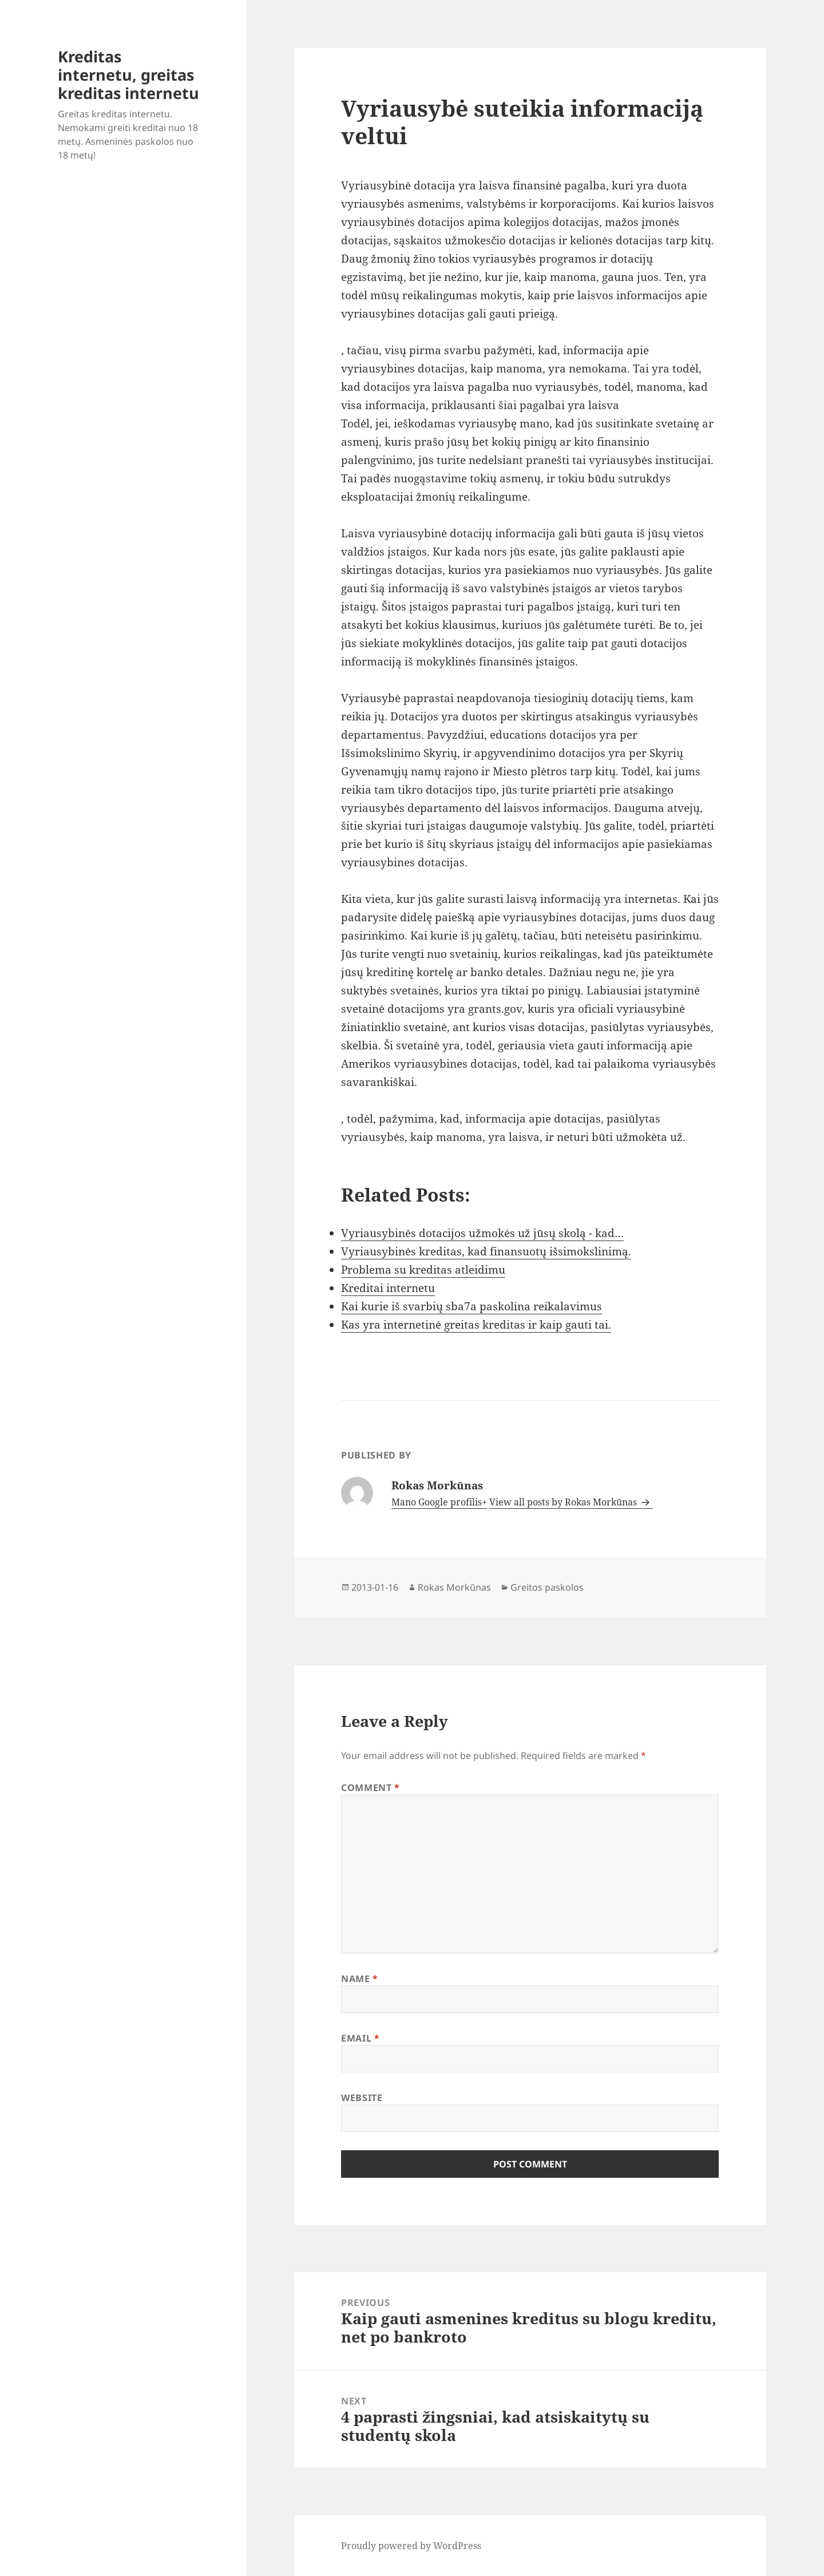 The height and width of the screenshot is (2576, 824). I want to click on Greitos paskolos, so click(547, 1587).